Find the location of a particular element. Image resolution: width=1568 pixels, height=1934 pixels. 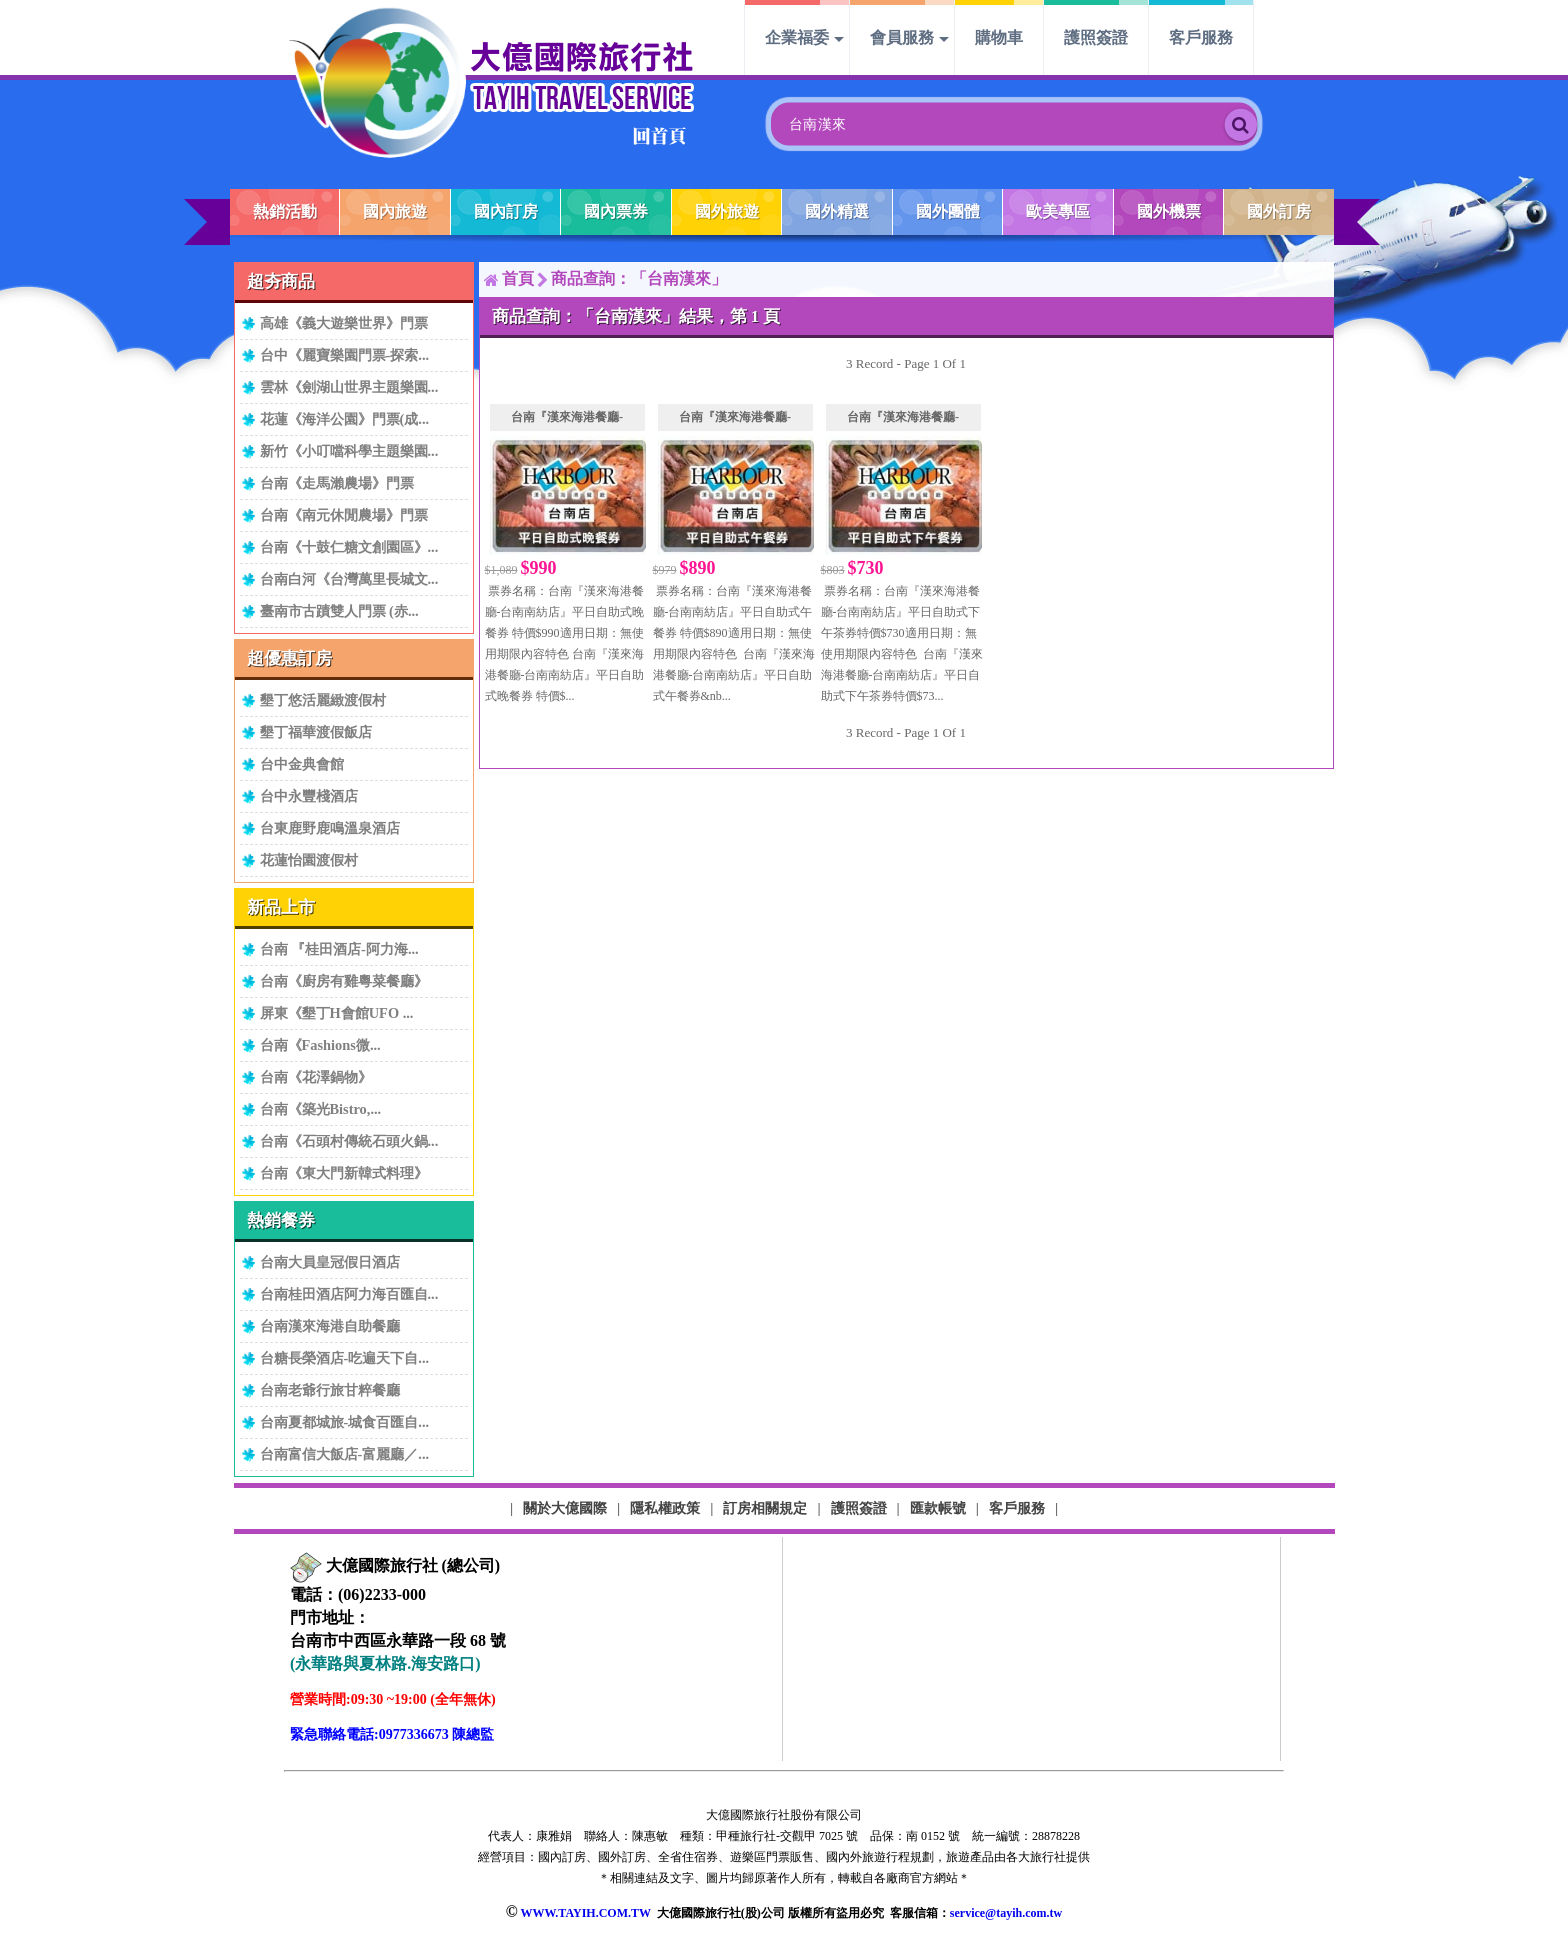

台中《麗寶樂園門票-探索... is located at coordinates (345, 355).